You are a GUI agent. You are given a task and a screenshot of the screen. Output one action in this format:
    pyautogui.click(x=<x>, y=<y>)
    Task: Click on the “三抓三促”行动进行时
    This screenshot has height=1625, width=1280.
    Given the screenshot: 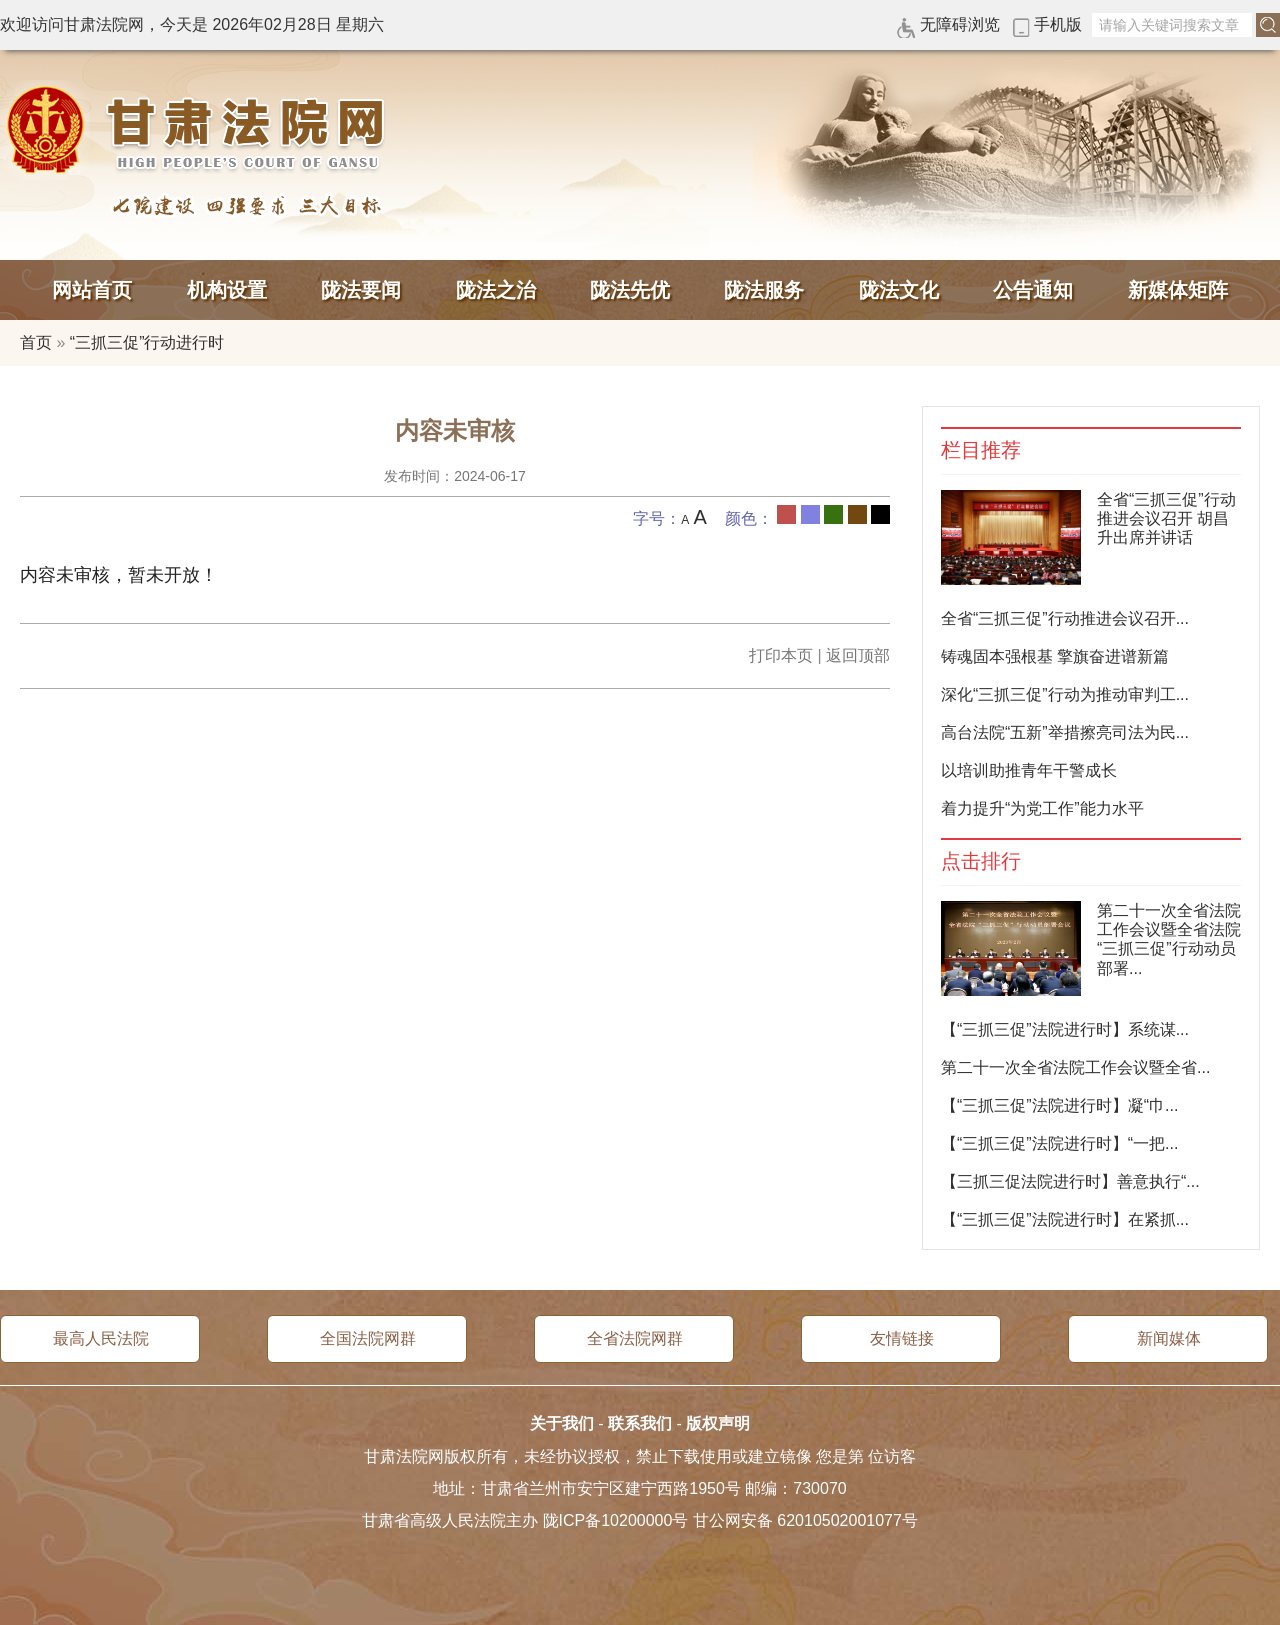 What is the action you would take?
    pyautogui.click(x=147, y=342)
    